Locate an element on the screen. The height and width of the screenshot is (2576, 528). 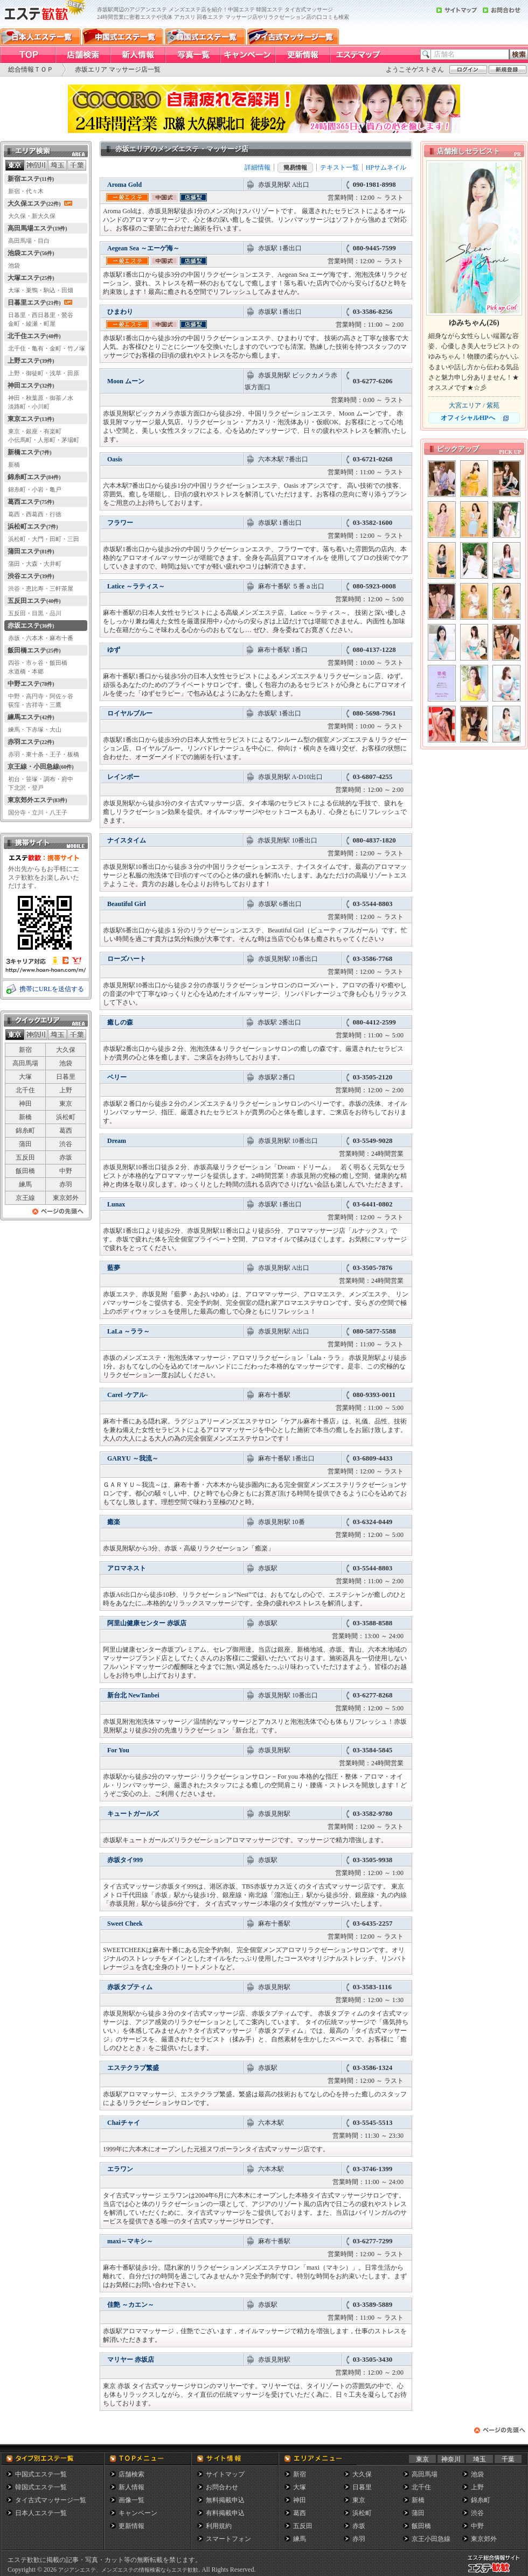
埼玉 is located at coordinates (479, 2459).